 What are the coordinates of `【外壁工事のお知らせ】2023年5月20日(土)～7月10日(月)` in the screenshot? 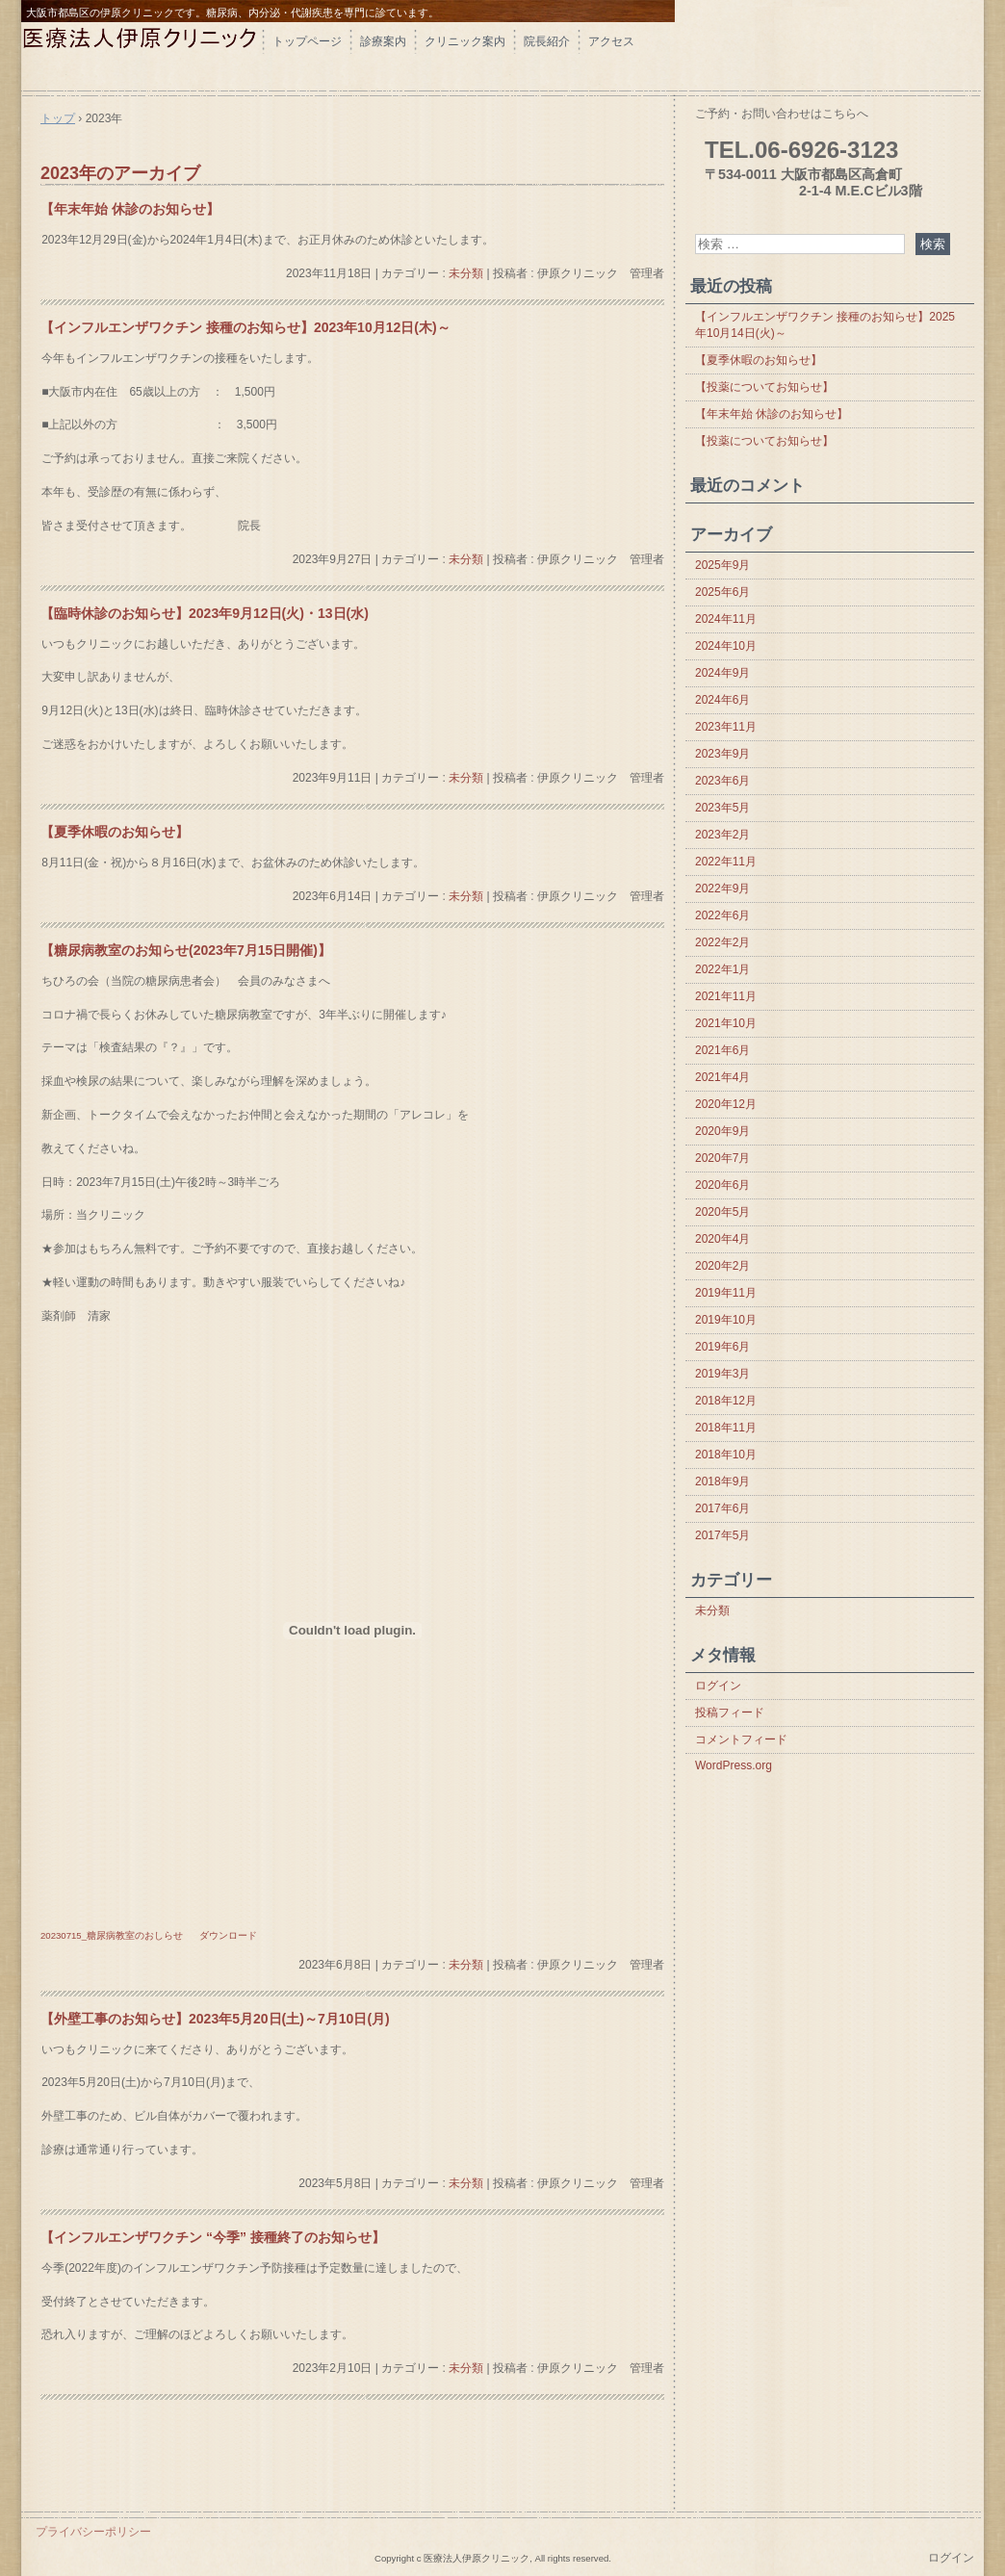 It's located at (215, 2018).